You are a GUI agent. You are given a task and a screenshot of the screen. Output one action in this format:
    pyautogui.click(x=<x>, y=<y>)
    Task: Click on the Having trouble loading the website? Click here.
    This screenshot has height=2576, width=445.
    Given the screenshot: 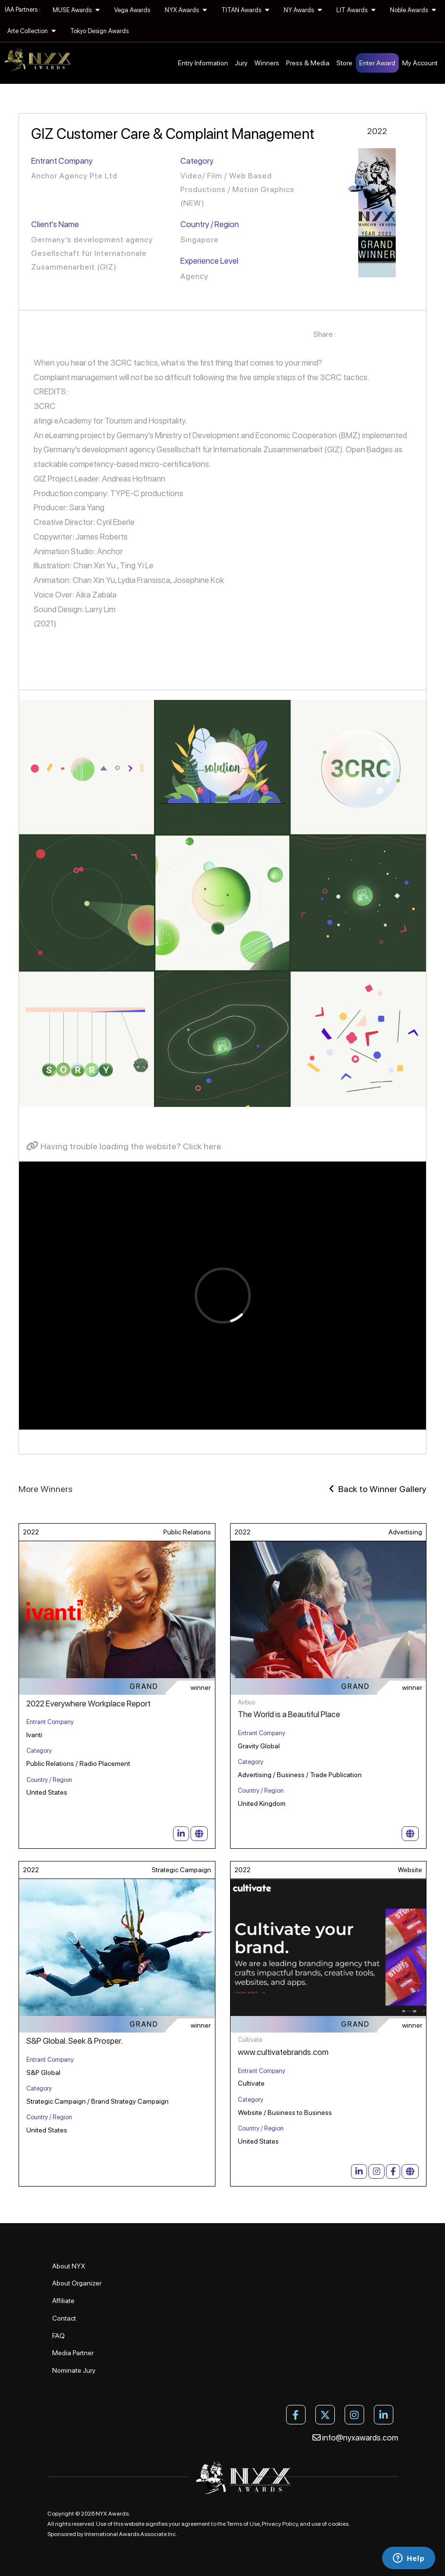 What is the action you would take?
    pyautogui.click(x=124, y=1146)
    